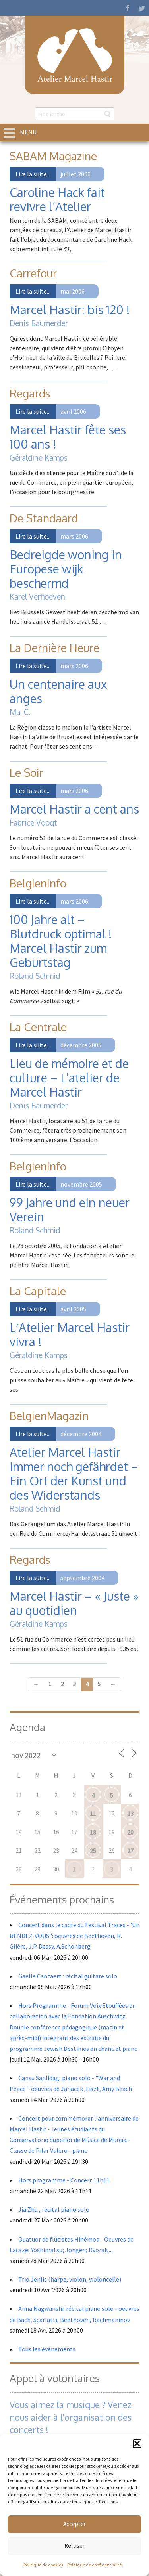 The image size is (149, 2576). Describe the element at coordinates (67, 1976) in the screenshot. I see `Gaëlle Cantaert : récital guitare solo` at that location.